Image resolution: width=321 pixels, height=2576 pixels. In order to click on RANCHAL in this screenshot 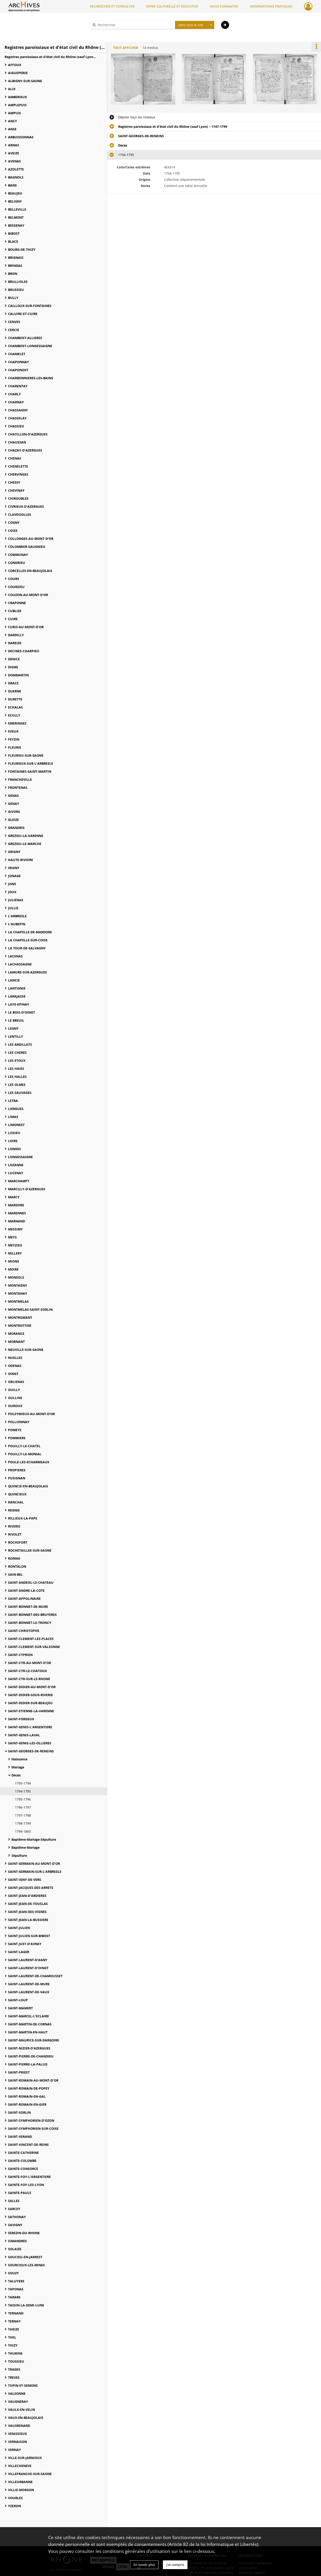, I will do `click(16, 1502)`.